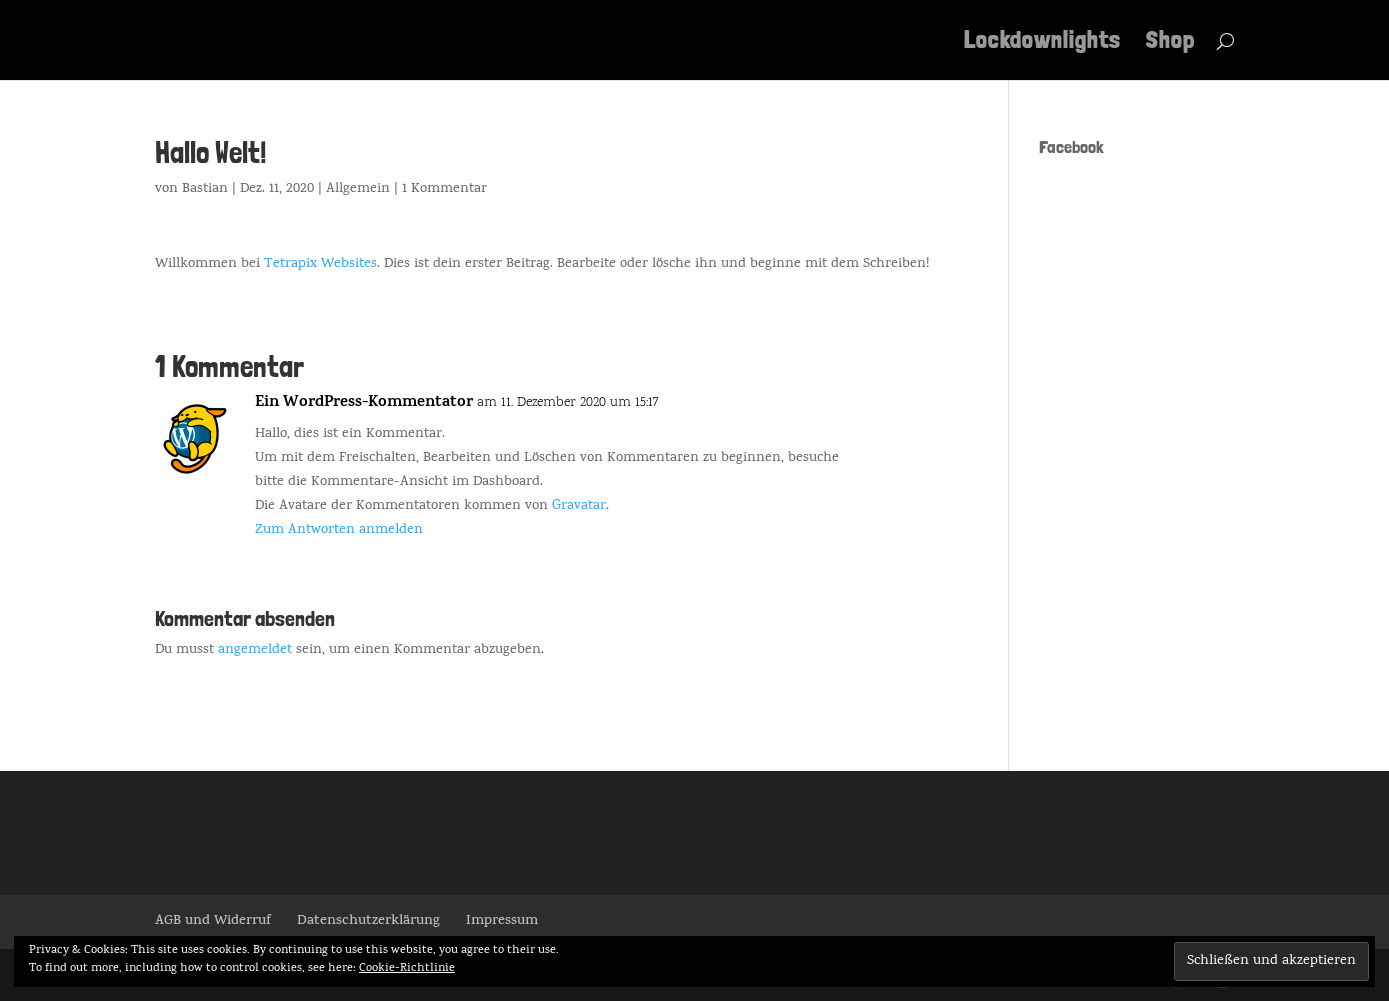 This screenshot has height=1001, width=1389. Describe the element at coordinates (358, 189) in the screenshot. I see `Allgemein` at that location.